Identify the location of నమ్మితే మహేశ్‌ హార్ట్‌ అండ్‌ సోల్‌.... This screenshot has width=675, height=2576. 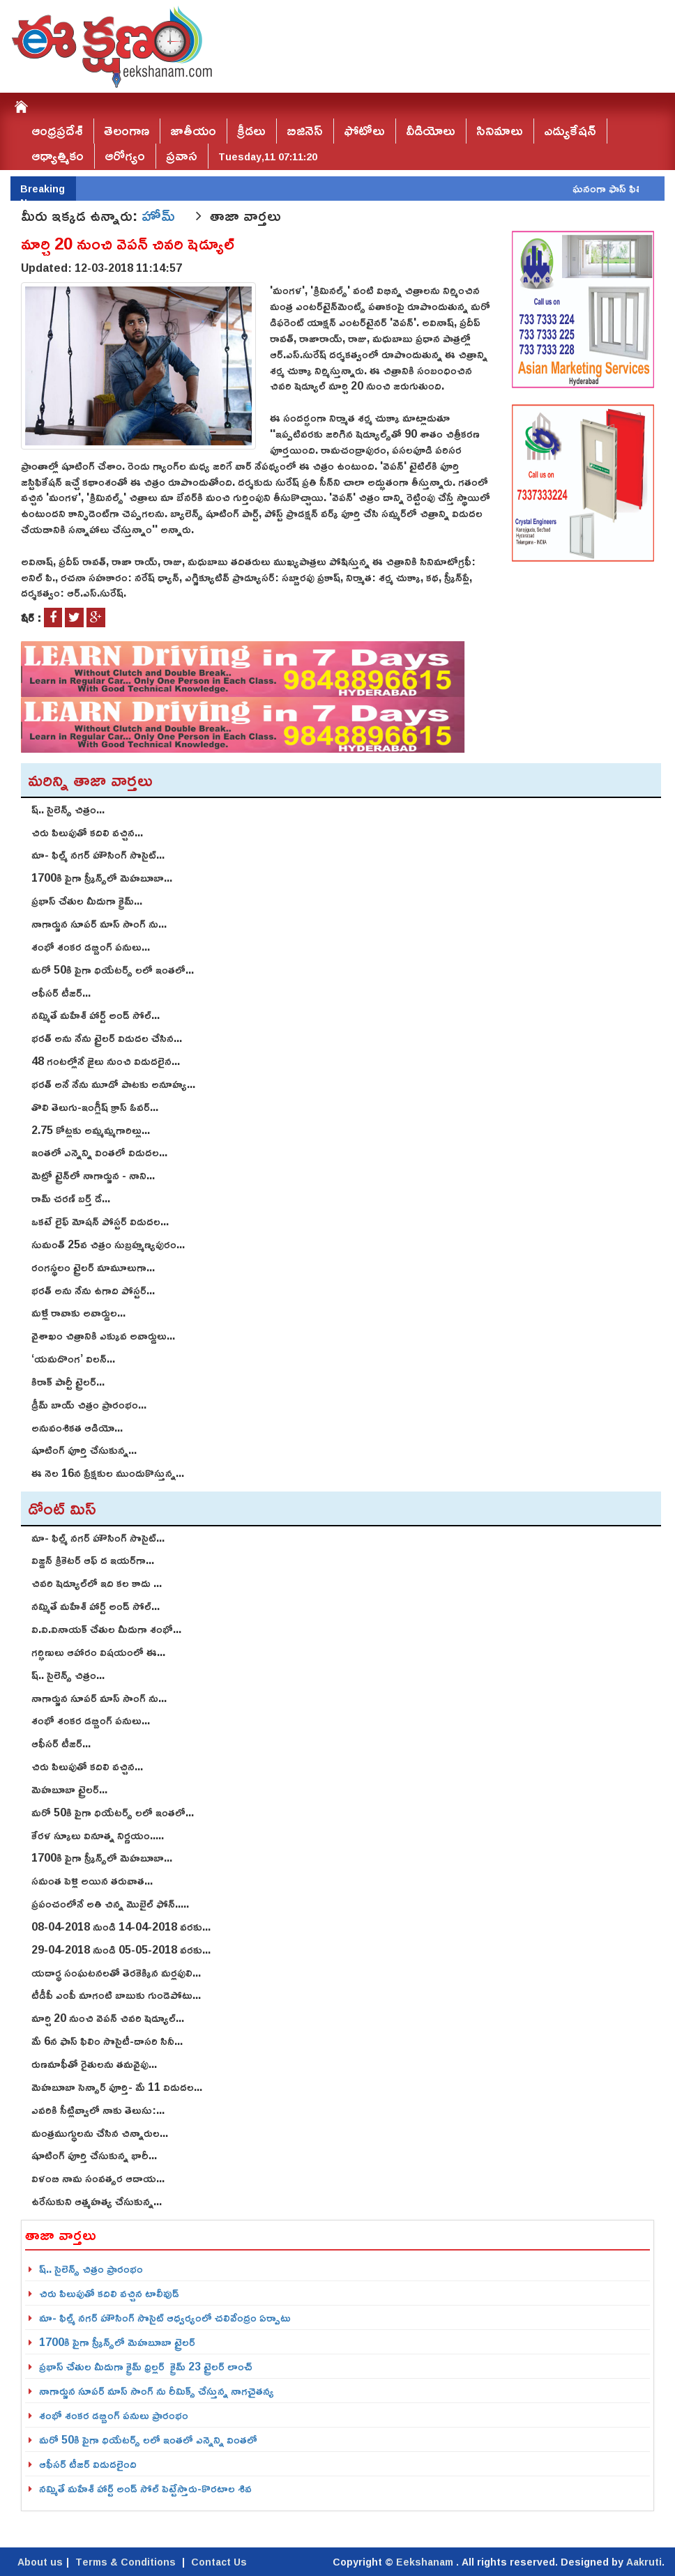
(95, 1014).